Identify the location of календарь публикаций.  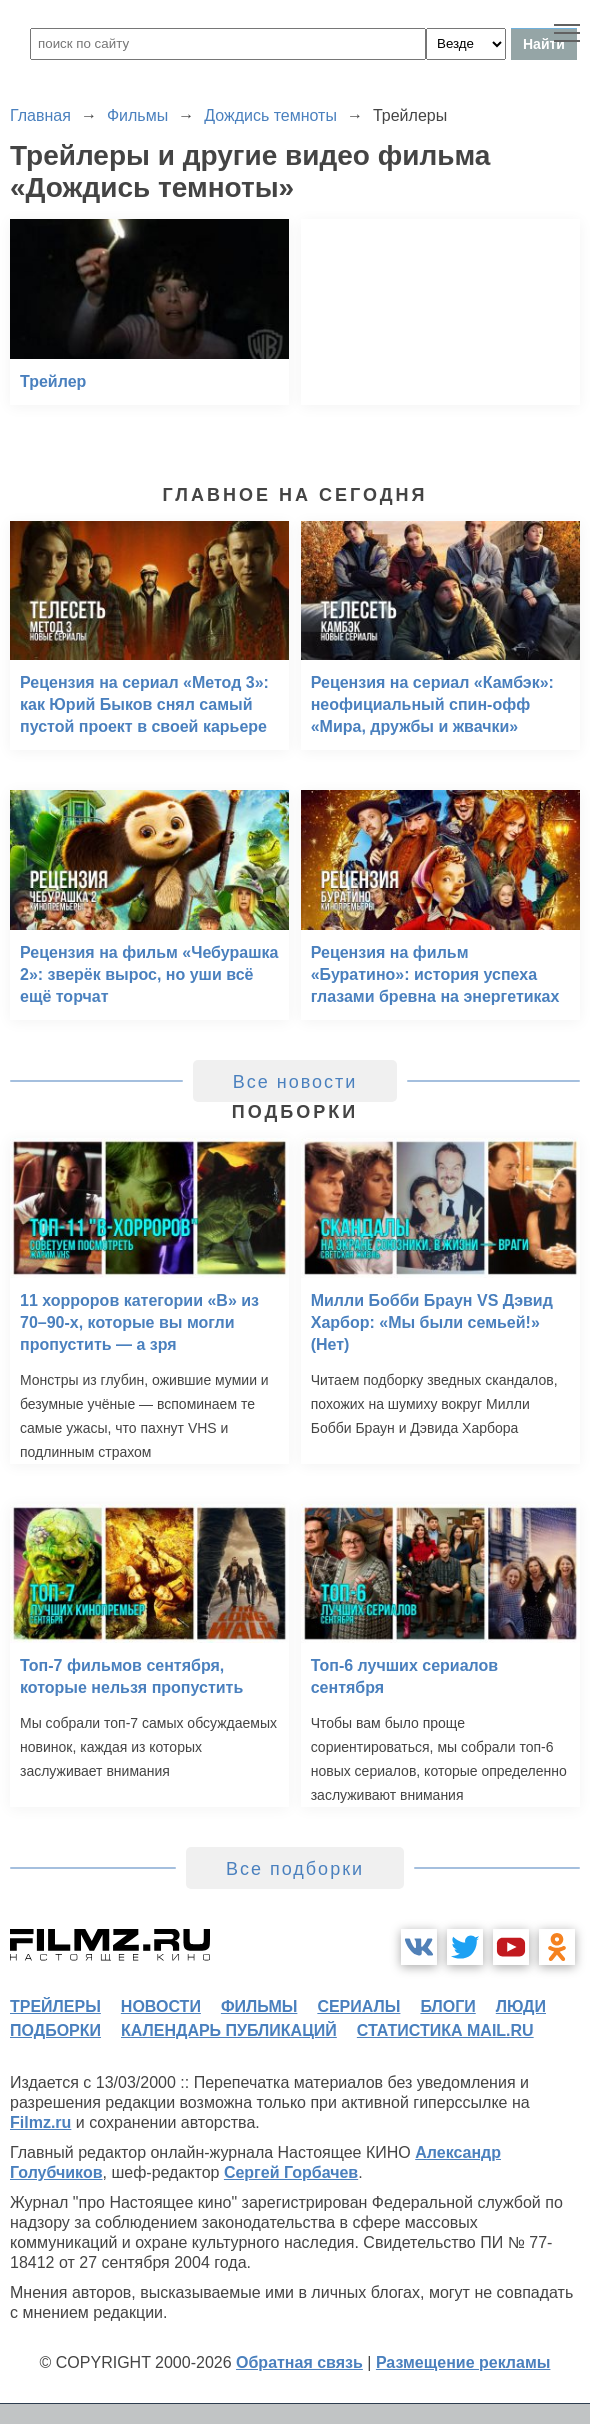
(229, 2030).